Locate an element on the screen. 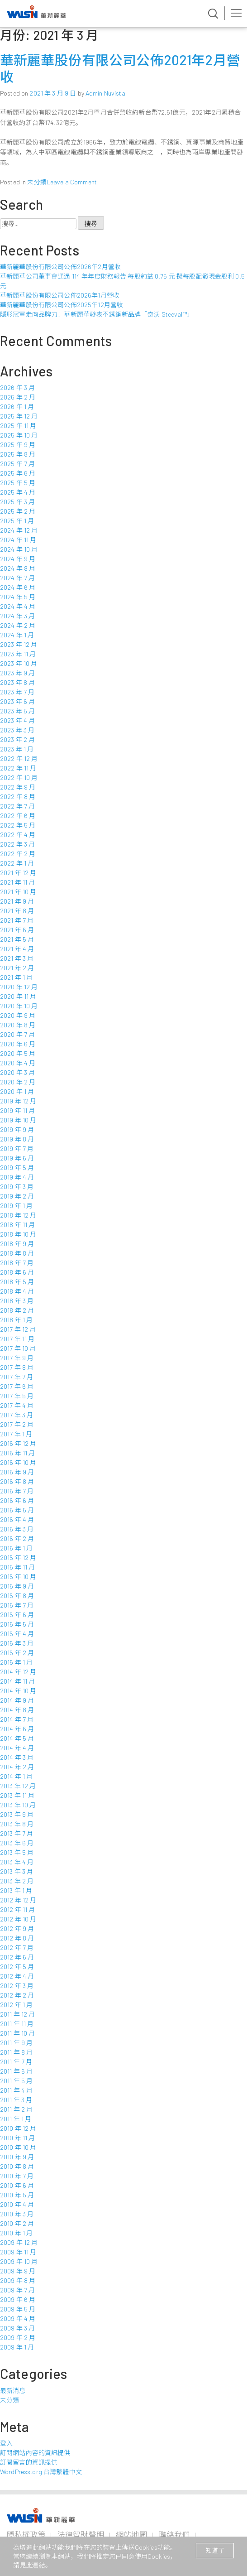 Image resolution: width=247 pixels, height=2576 pixels. 2019 年 7 月 is located at coordinates (16, 1148).